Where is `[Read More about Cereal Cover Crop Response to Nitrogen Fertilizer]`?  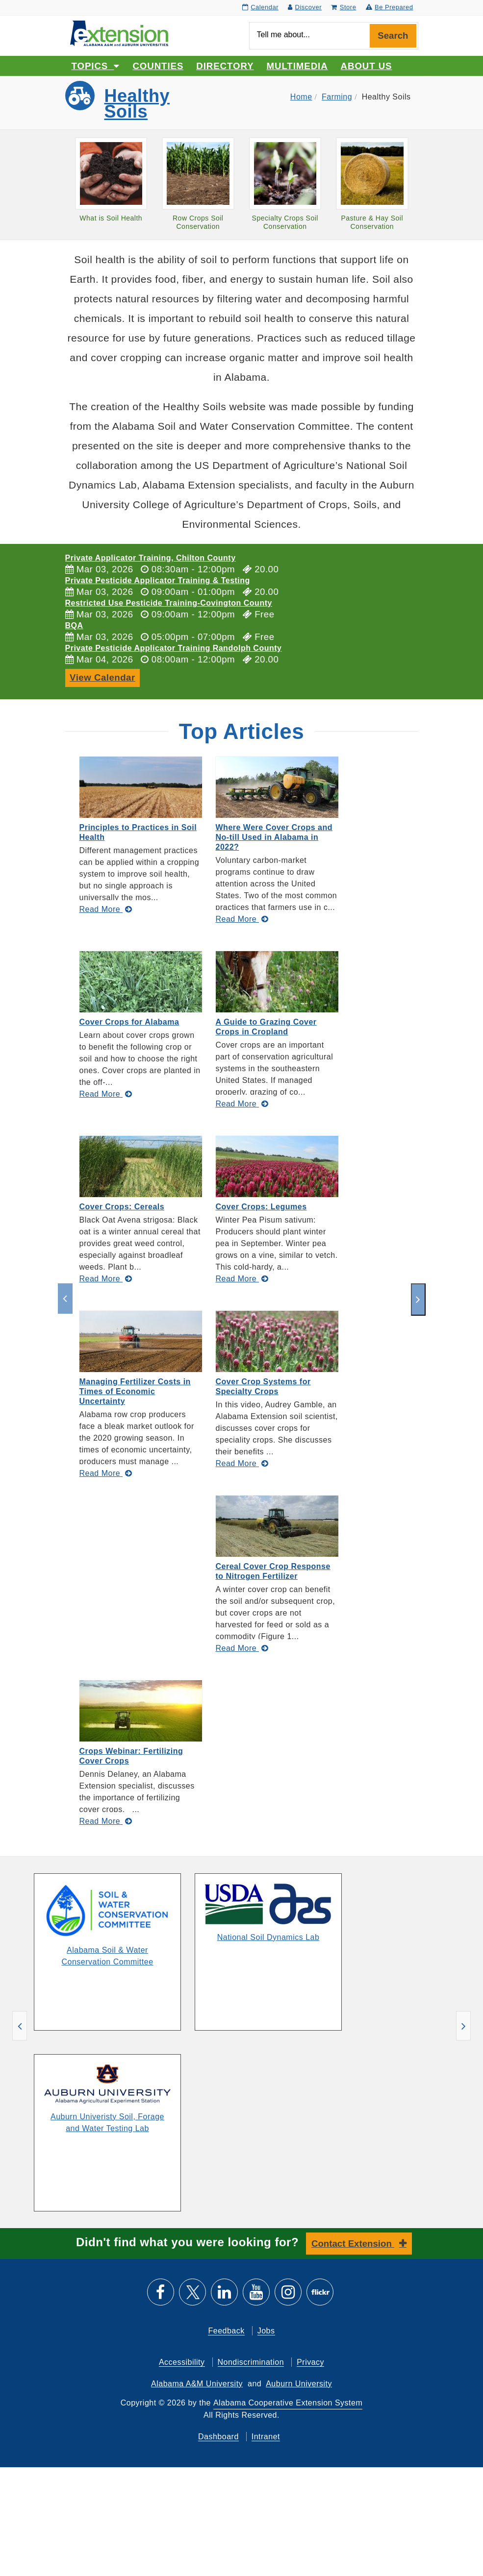 [Read More about Cereal Cover Crop Response to Nitrogen Fertilizer] is located at coordinates (242, 1648).